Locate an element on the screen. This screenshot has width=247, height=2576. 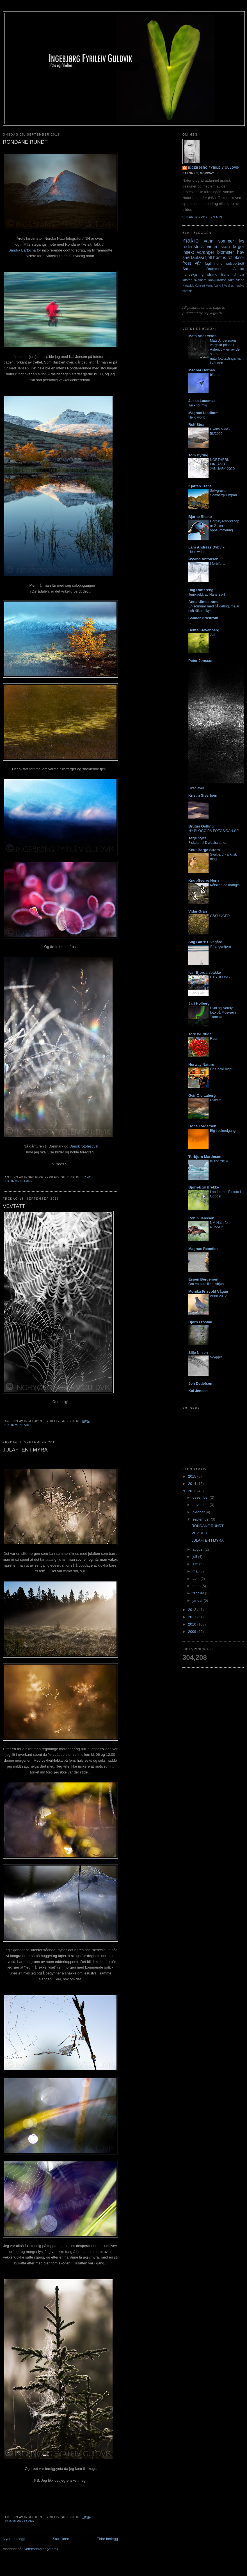
rodenstock is located at coordinates (193, 246).